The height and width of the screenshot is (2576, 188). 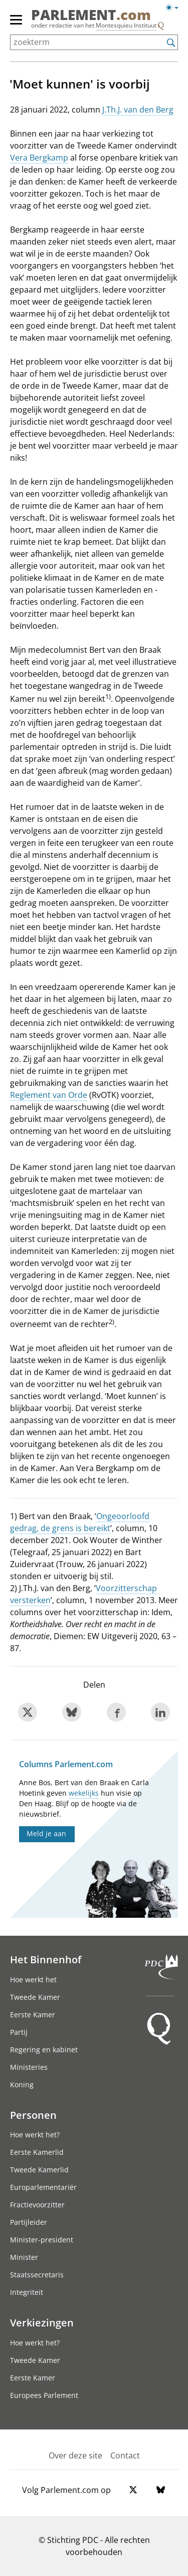 I want to click on Personen, so click(x=33, y=2115).